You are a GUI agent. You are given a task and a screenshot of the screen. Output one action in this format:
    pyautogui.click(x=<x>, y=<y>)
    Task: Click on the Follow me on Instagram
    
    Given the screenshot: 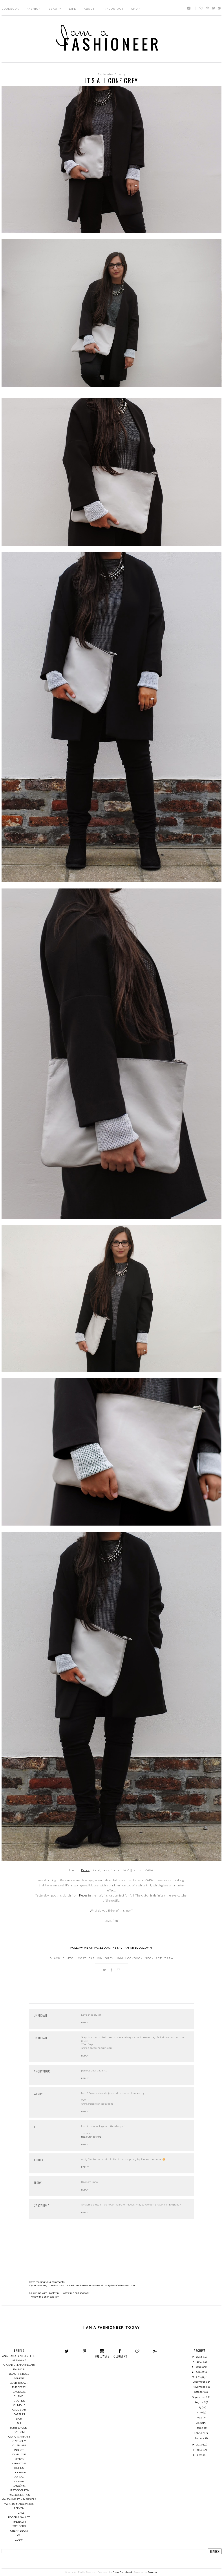 What is the action you would take?
    pyautogui.click(x=45, y=2296)
    